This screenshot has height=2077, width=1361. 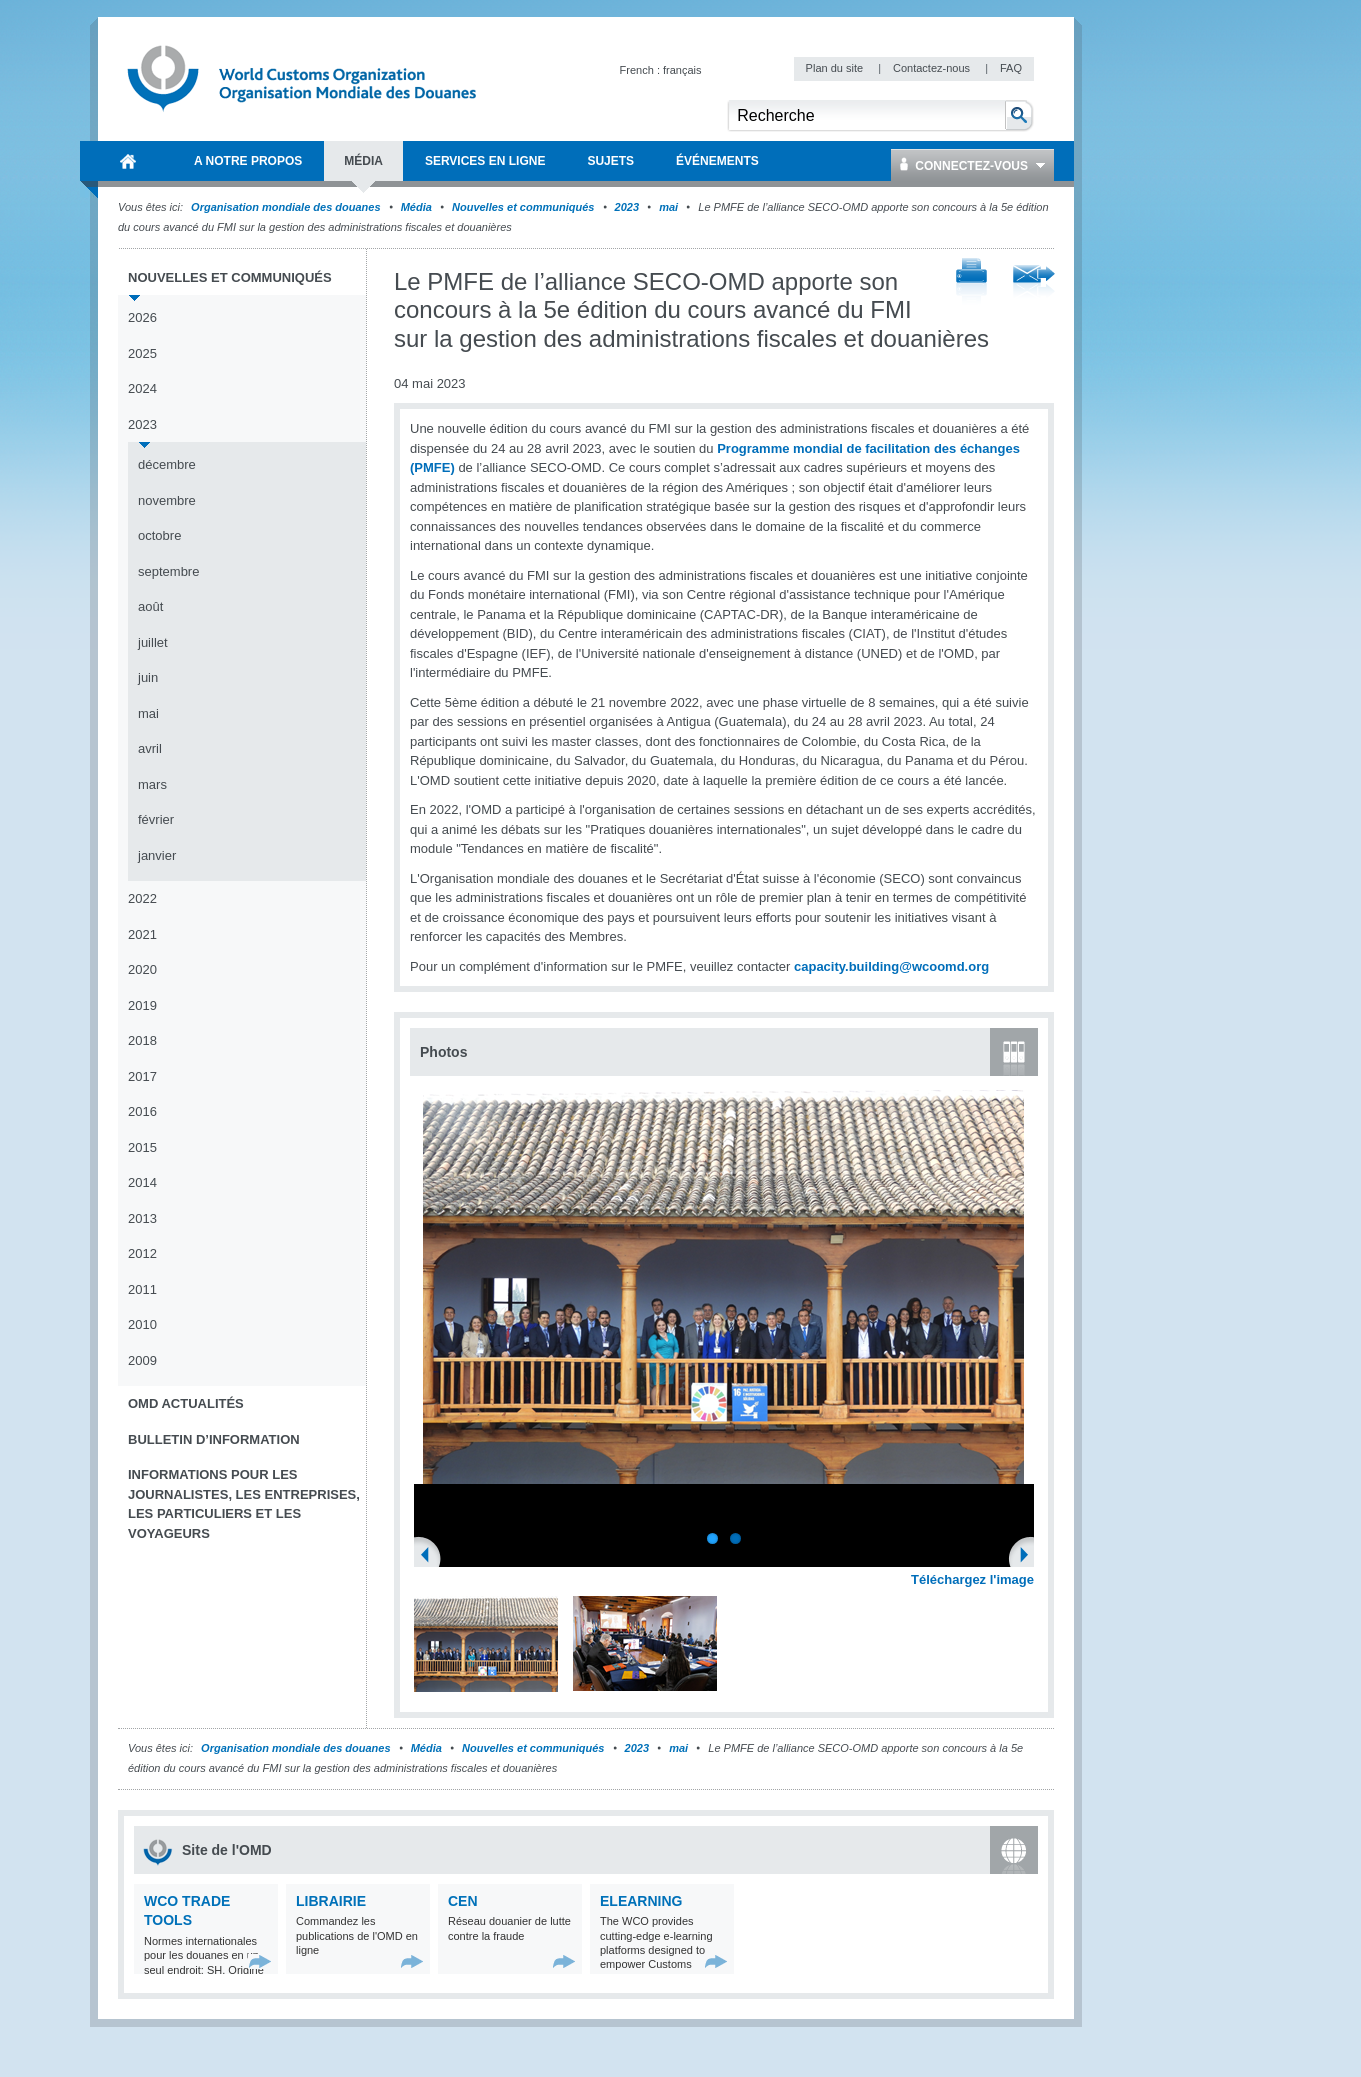 What do you see at coordinates (168, 571) in the screenshot?
I see `septembre` at bounding box center [168, 571].